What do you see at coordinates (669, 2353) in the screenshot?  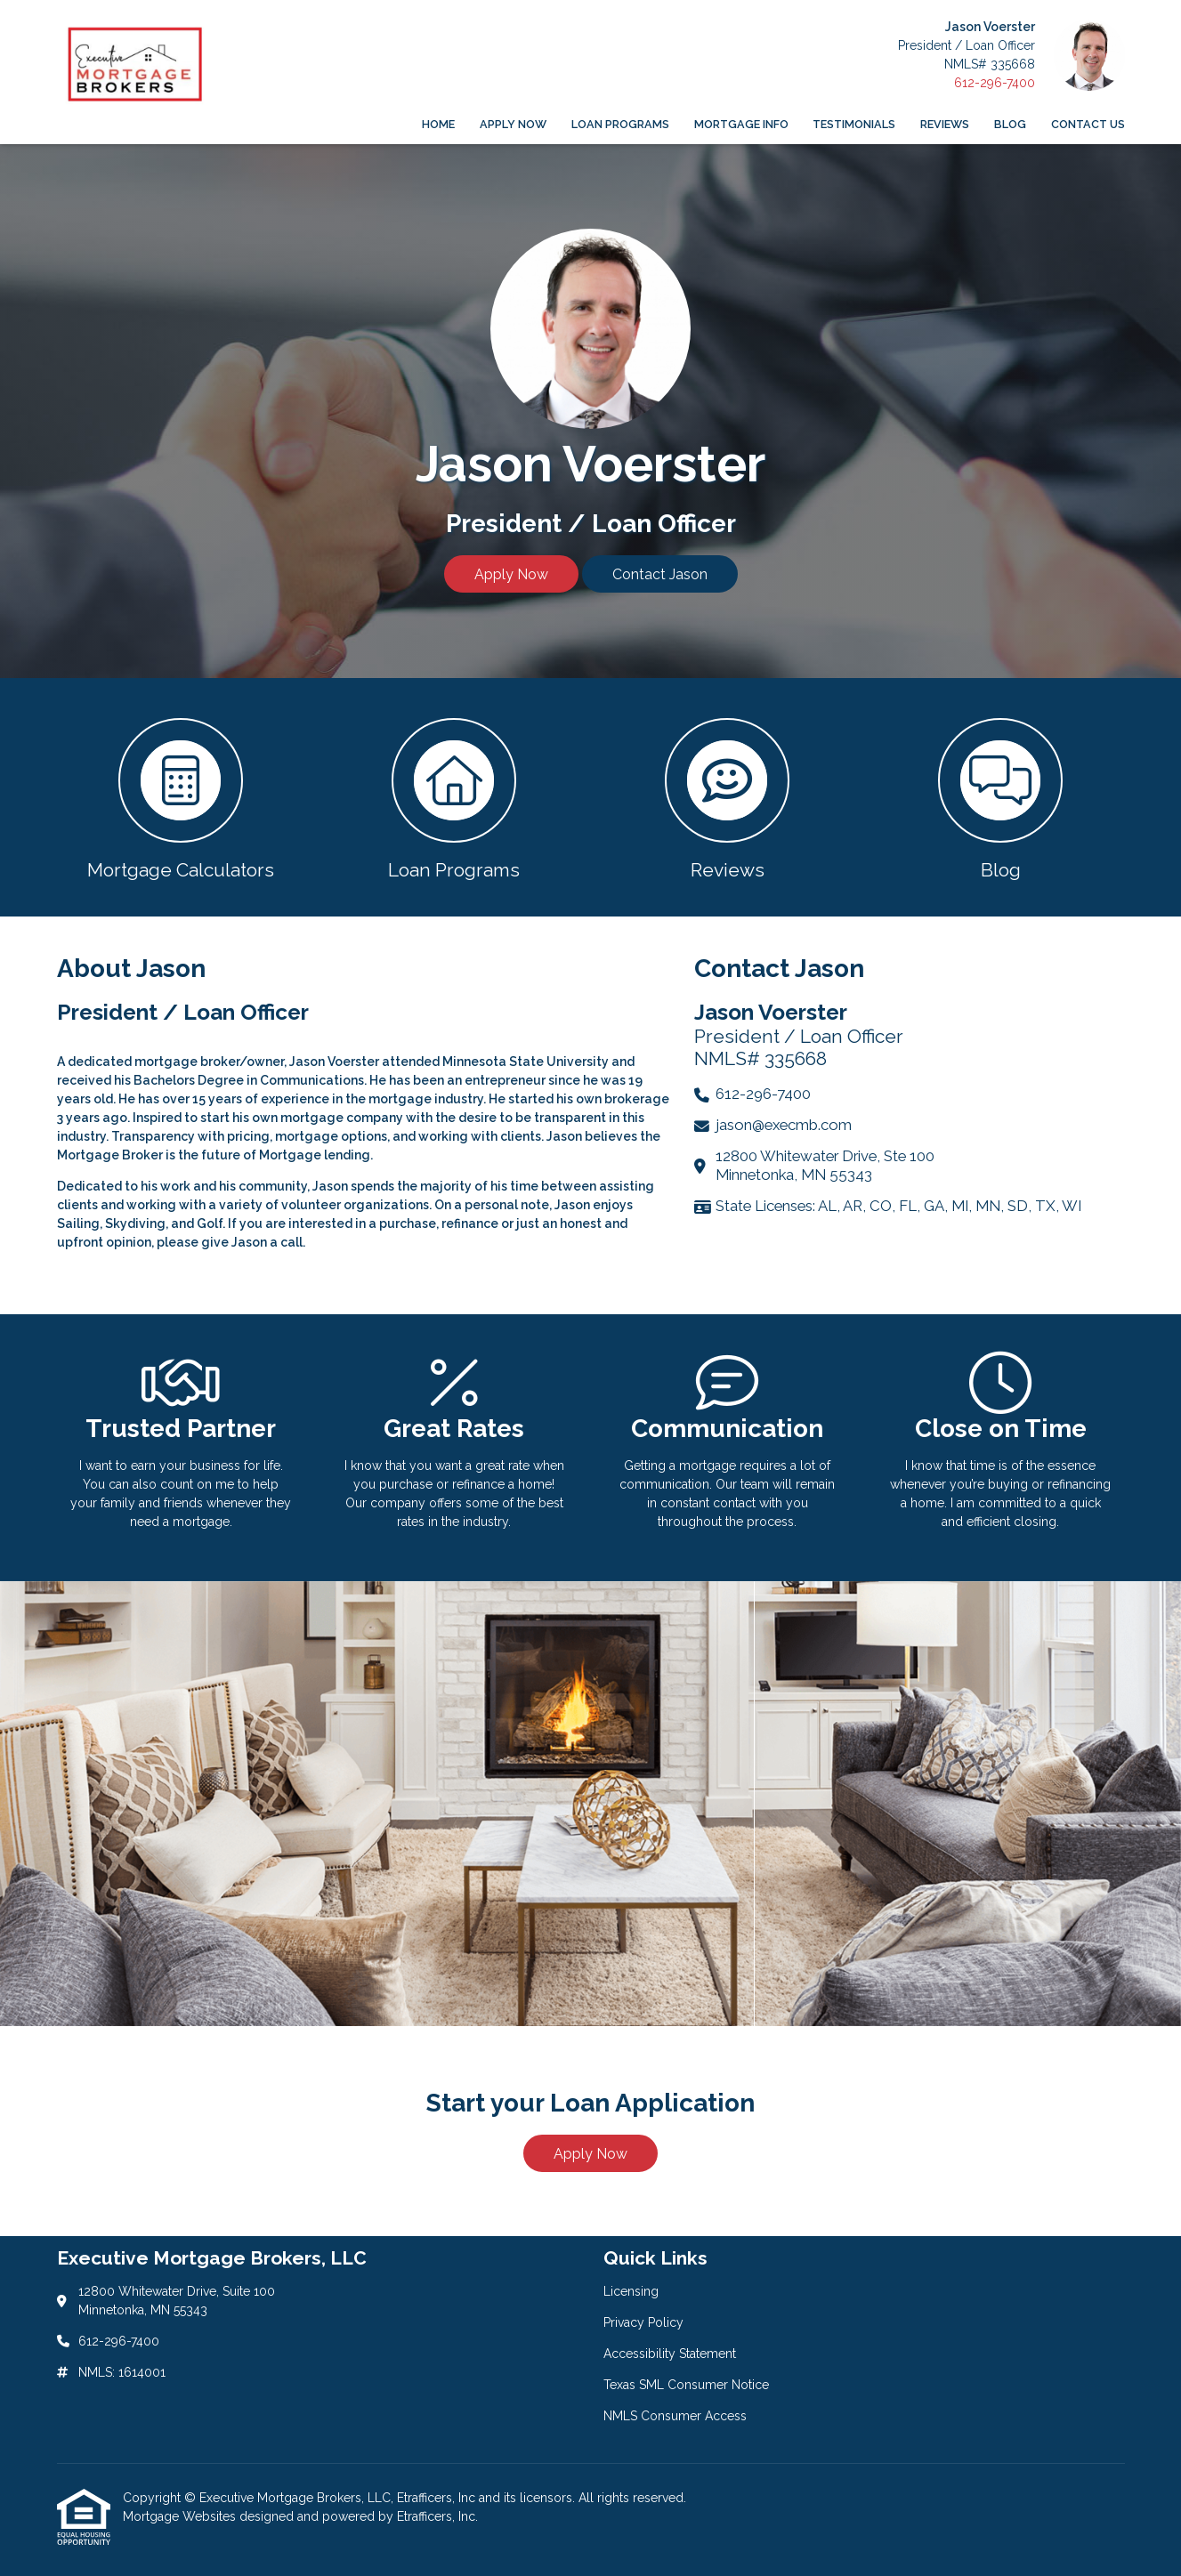 I see `Accessibility Statement [Quick Link 3]` at bounding box center [669, 2353].